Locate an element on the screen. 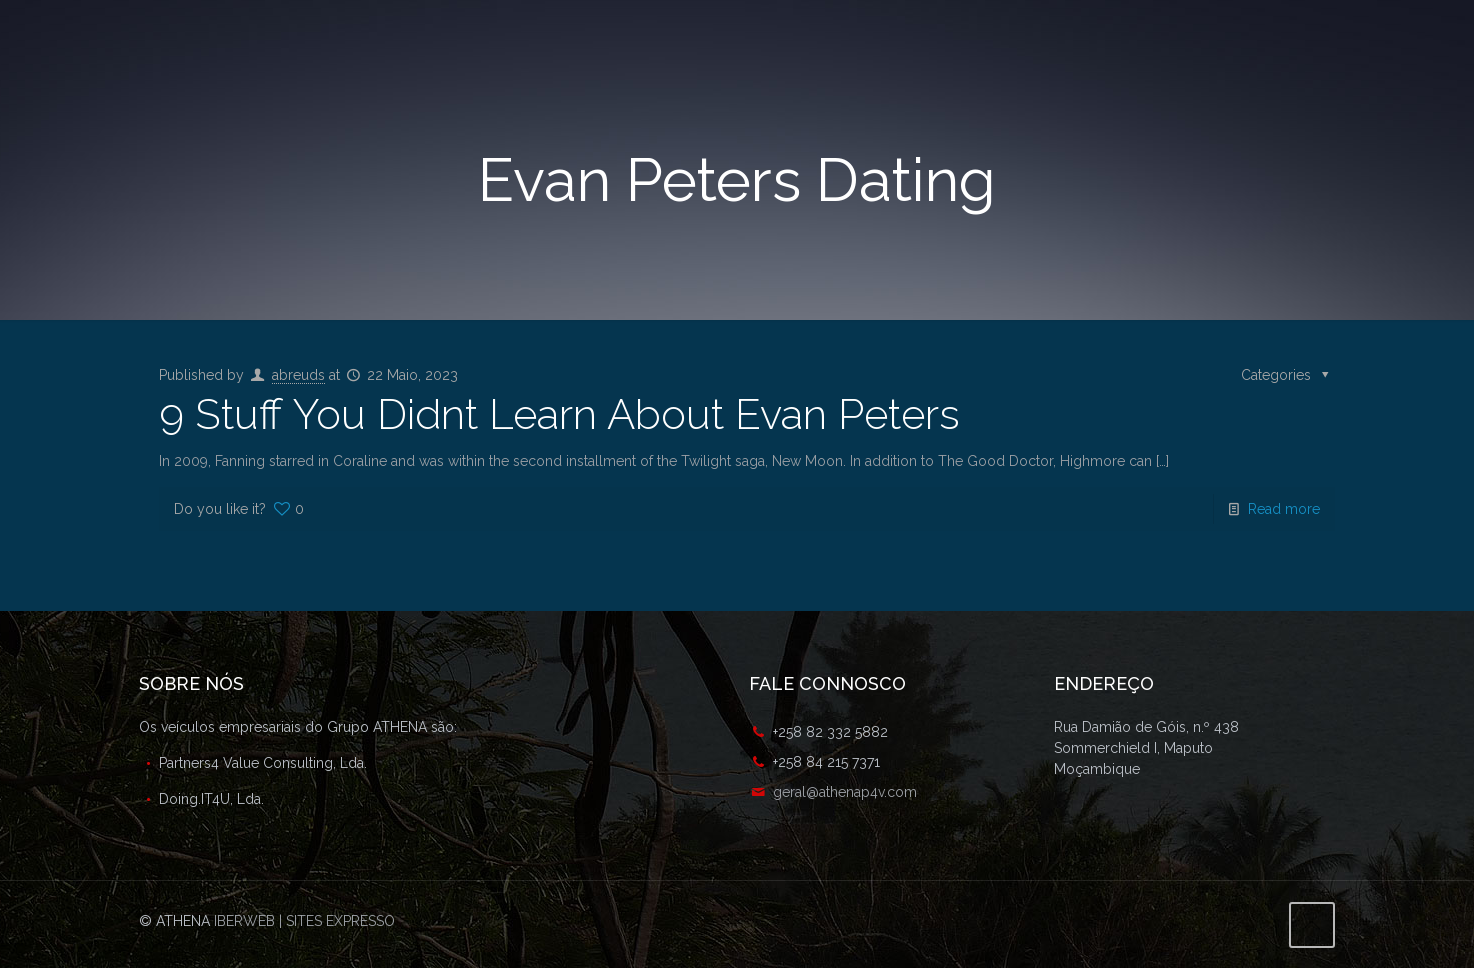 This screenshot has width=1474, height=968. IBERWEB | SITES EXPRESSO is located at coordinates (304, 921).